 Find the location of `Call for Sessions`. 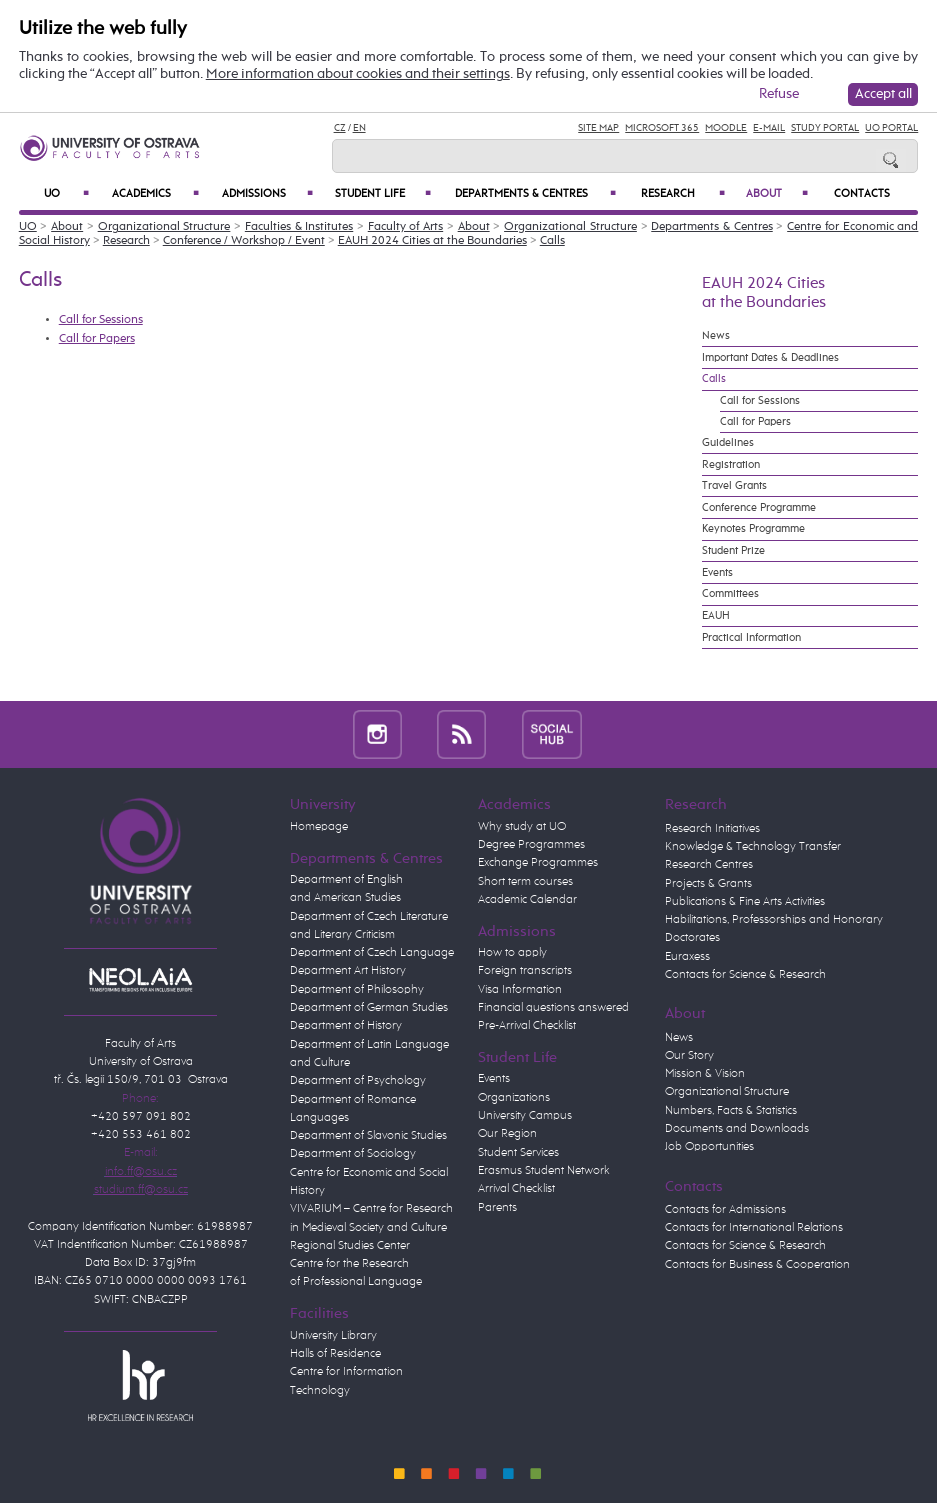

Call for Sessions is located at coordinates (101, 320).